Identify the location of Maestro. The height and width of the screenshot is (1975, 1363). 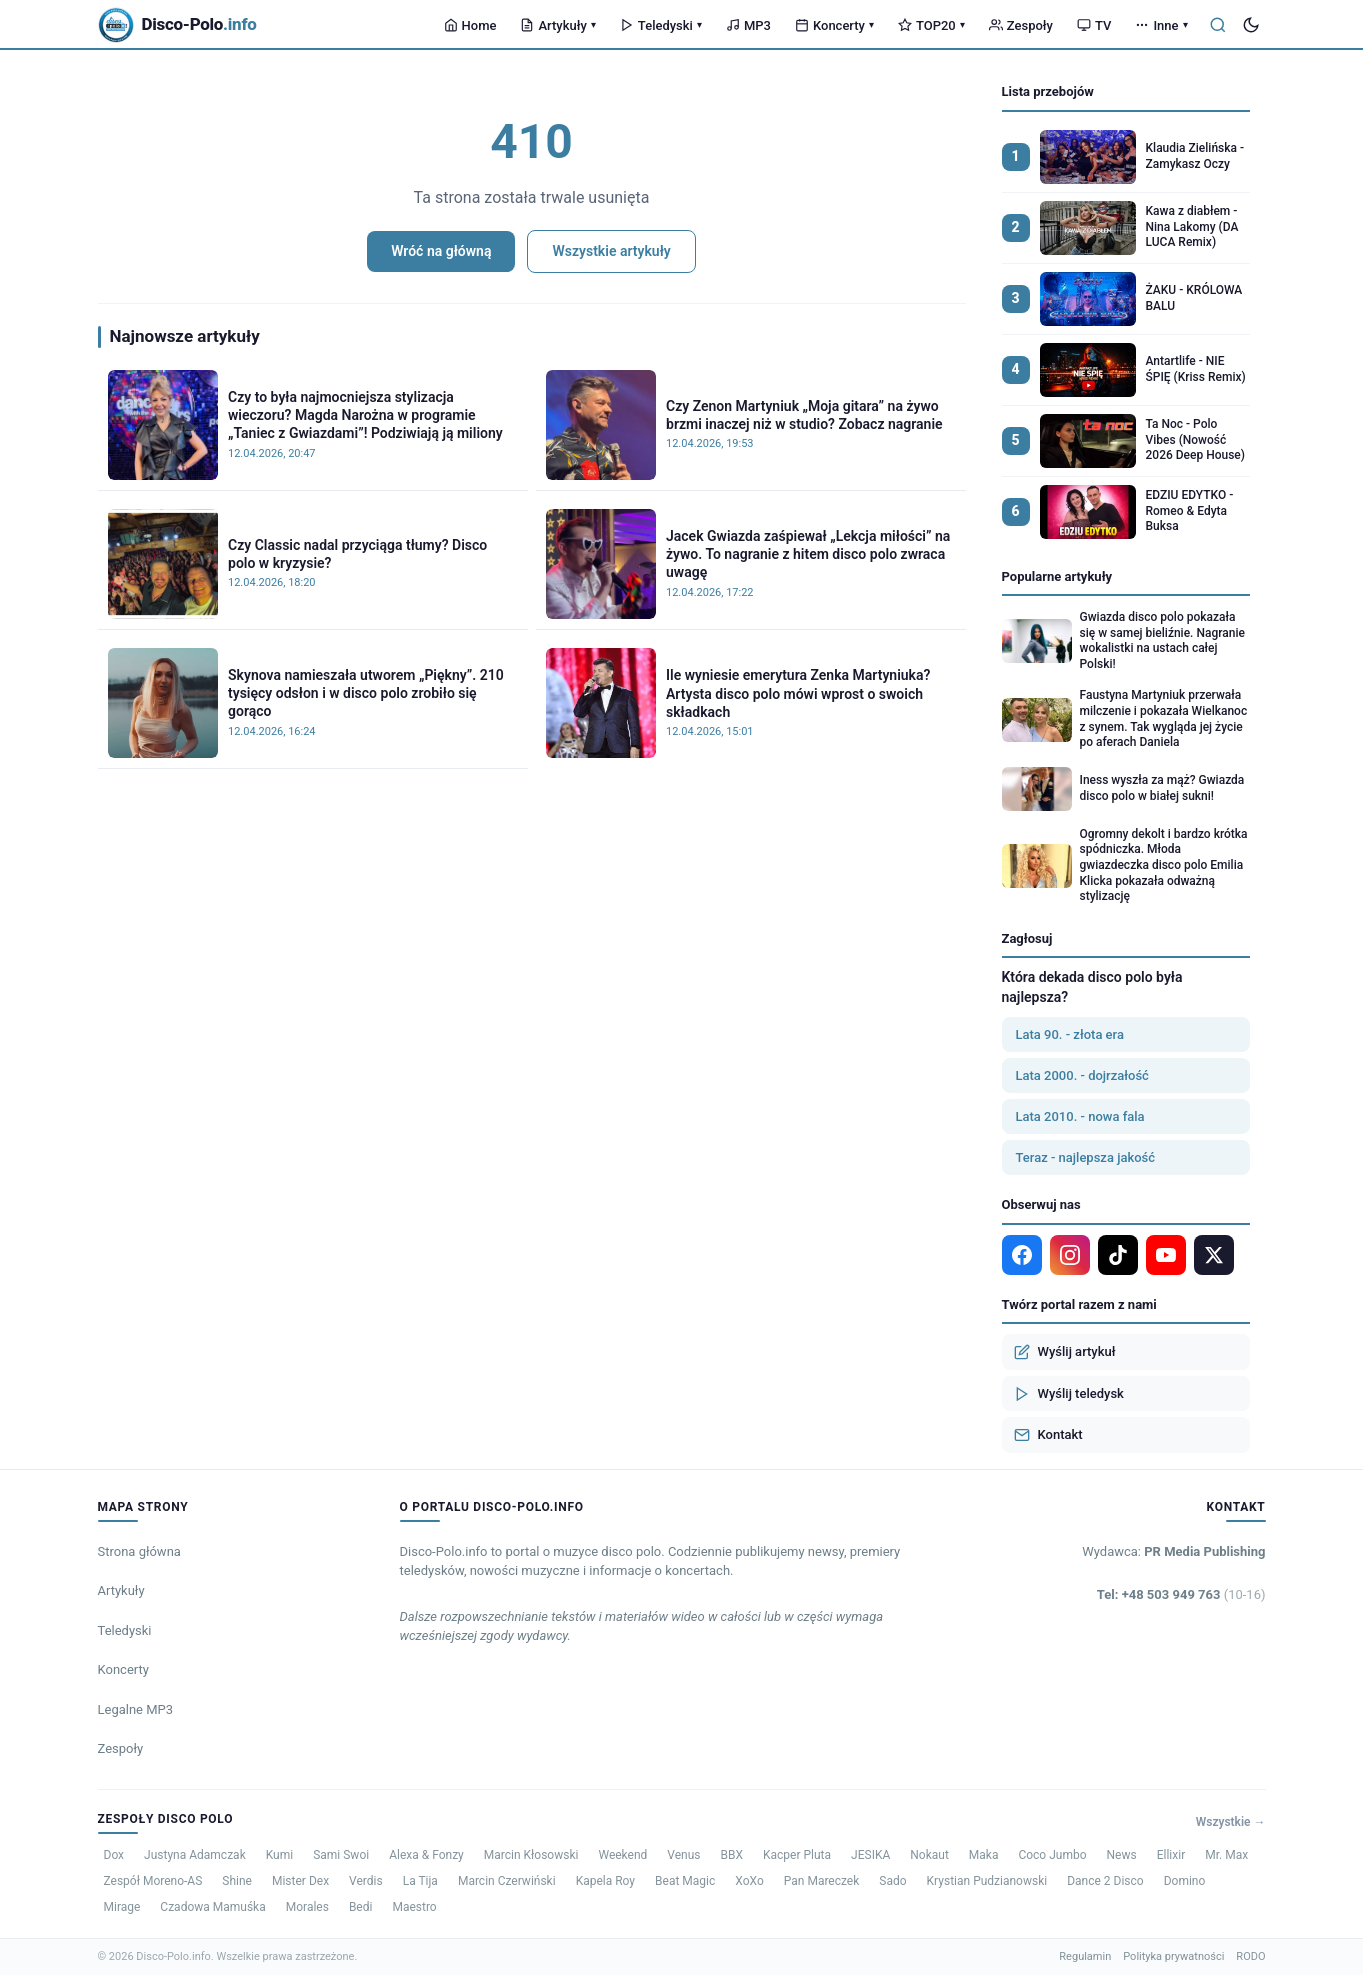
(414, 1907).